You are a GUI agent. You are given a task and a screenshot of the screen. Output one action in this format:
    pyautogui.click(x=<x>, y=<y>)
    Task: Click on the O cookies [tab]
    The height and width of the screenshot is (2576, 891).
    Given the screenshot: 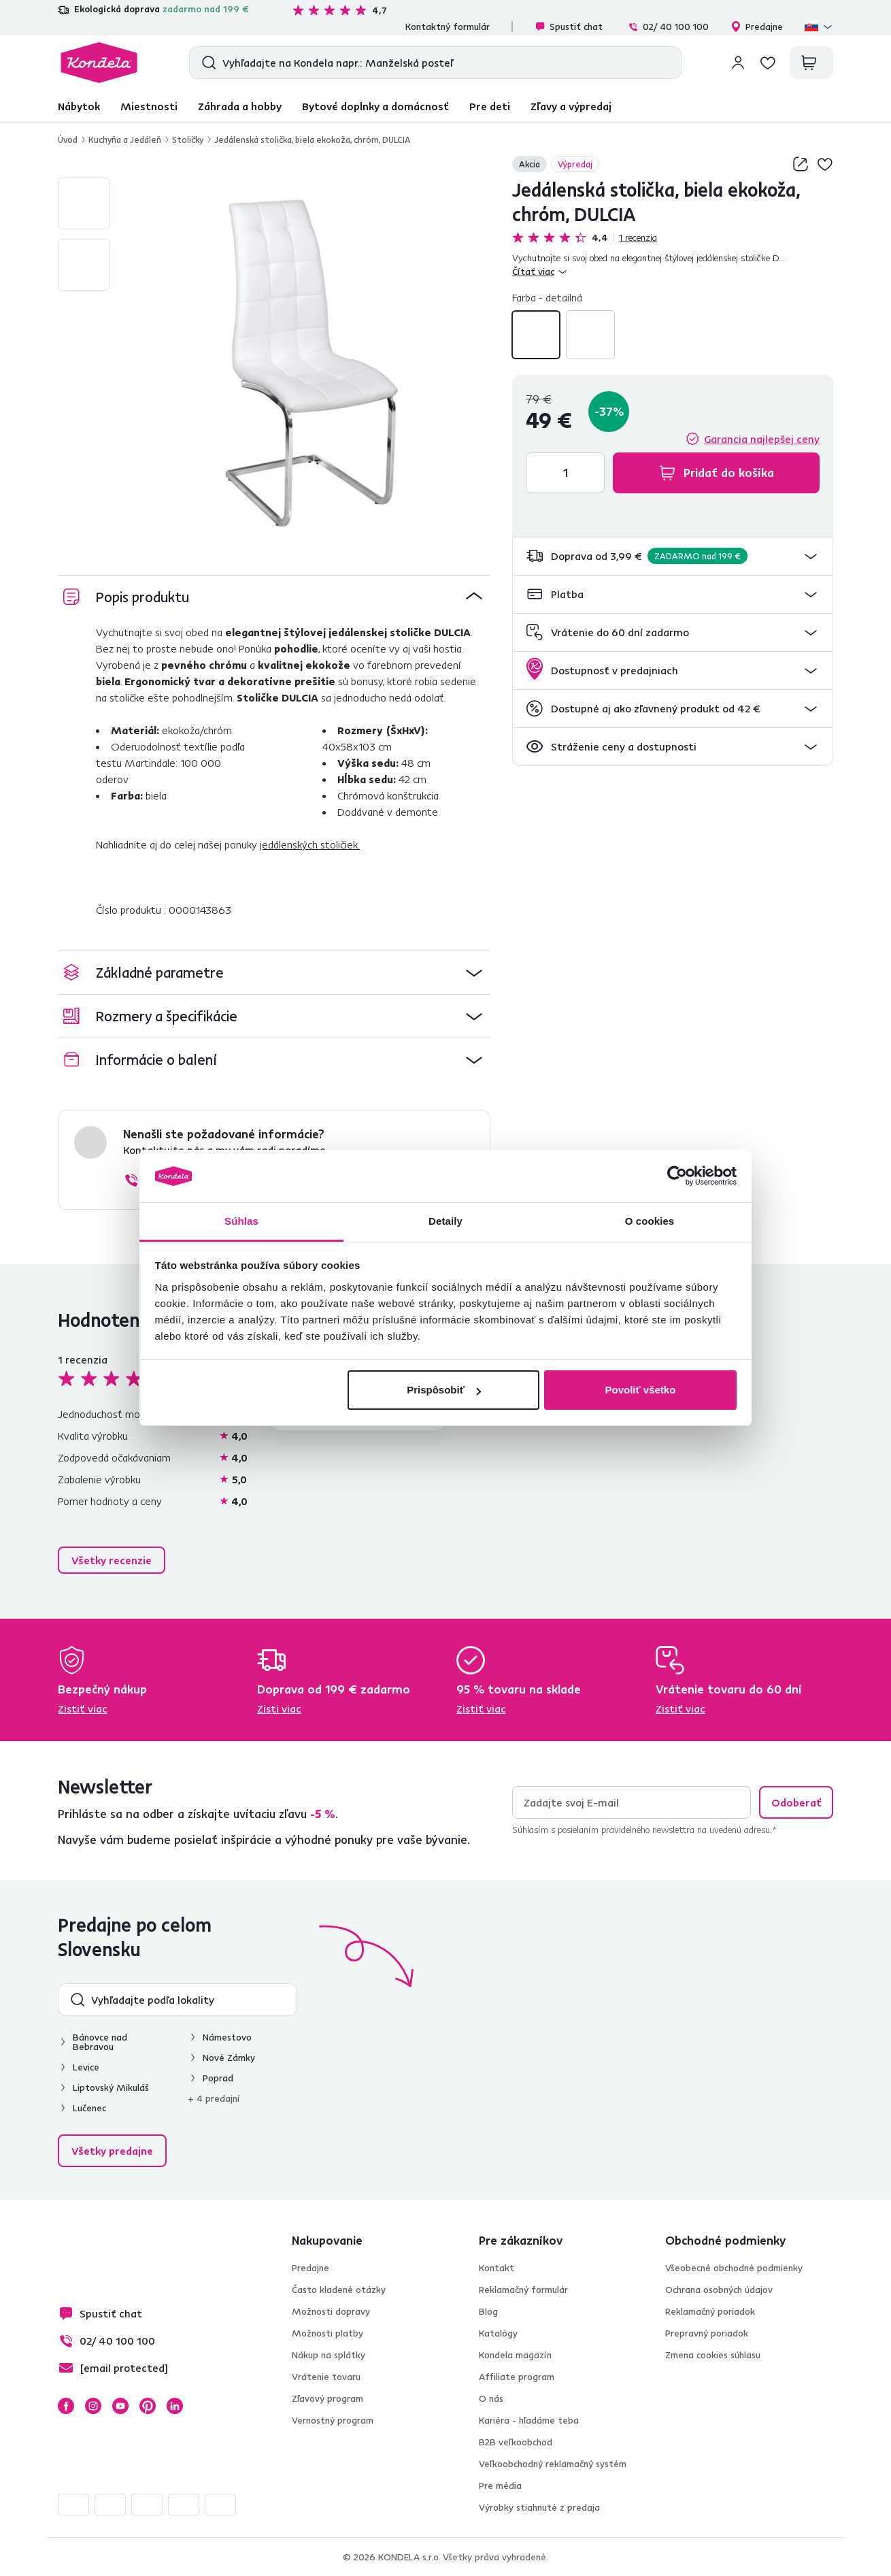 What is the action you would take?
    pyautogui.click(x=650, y=1221)
    